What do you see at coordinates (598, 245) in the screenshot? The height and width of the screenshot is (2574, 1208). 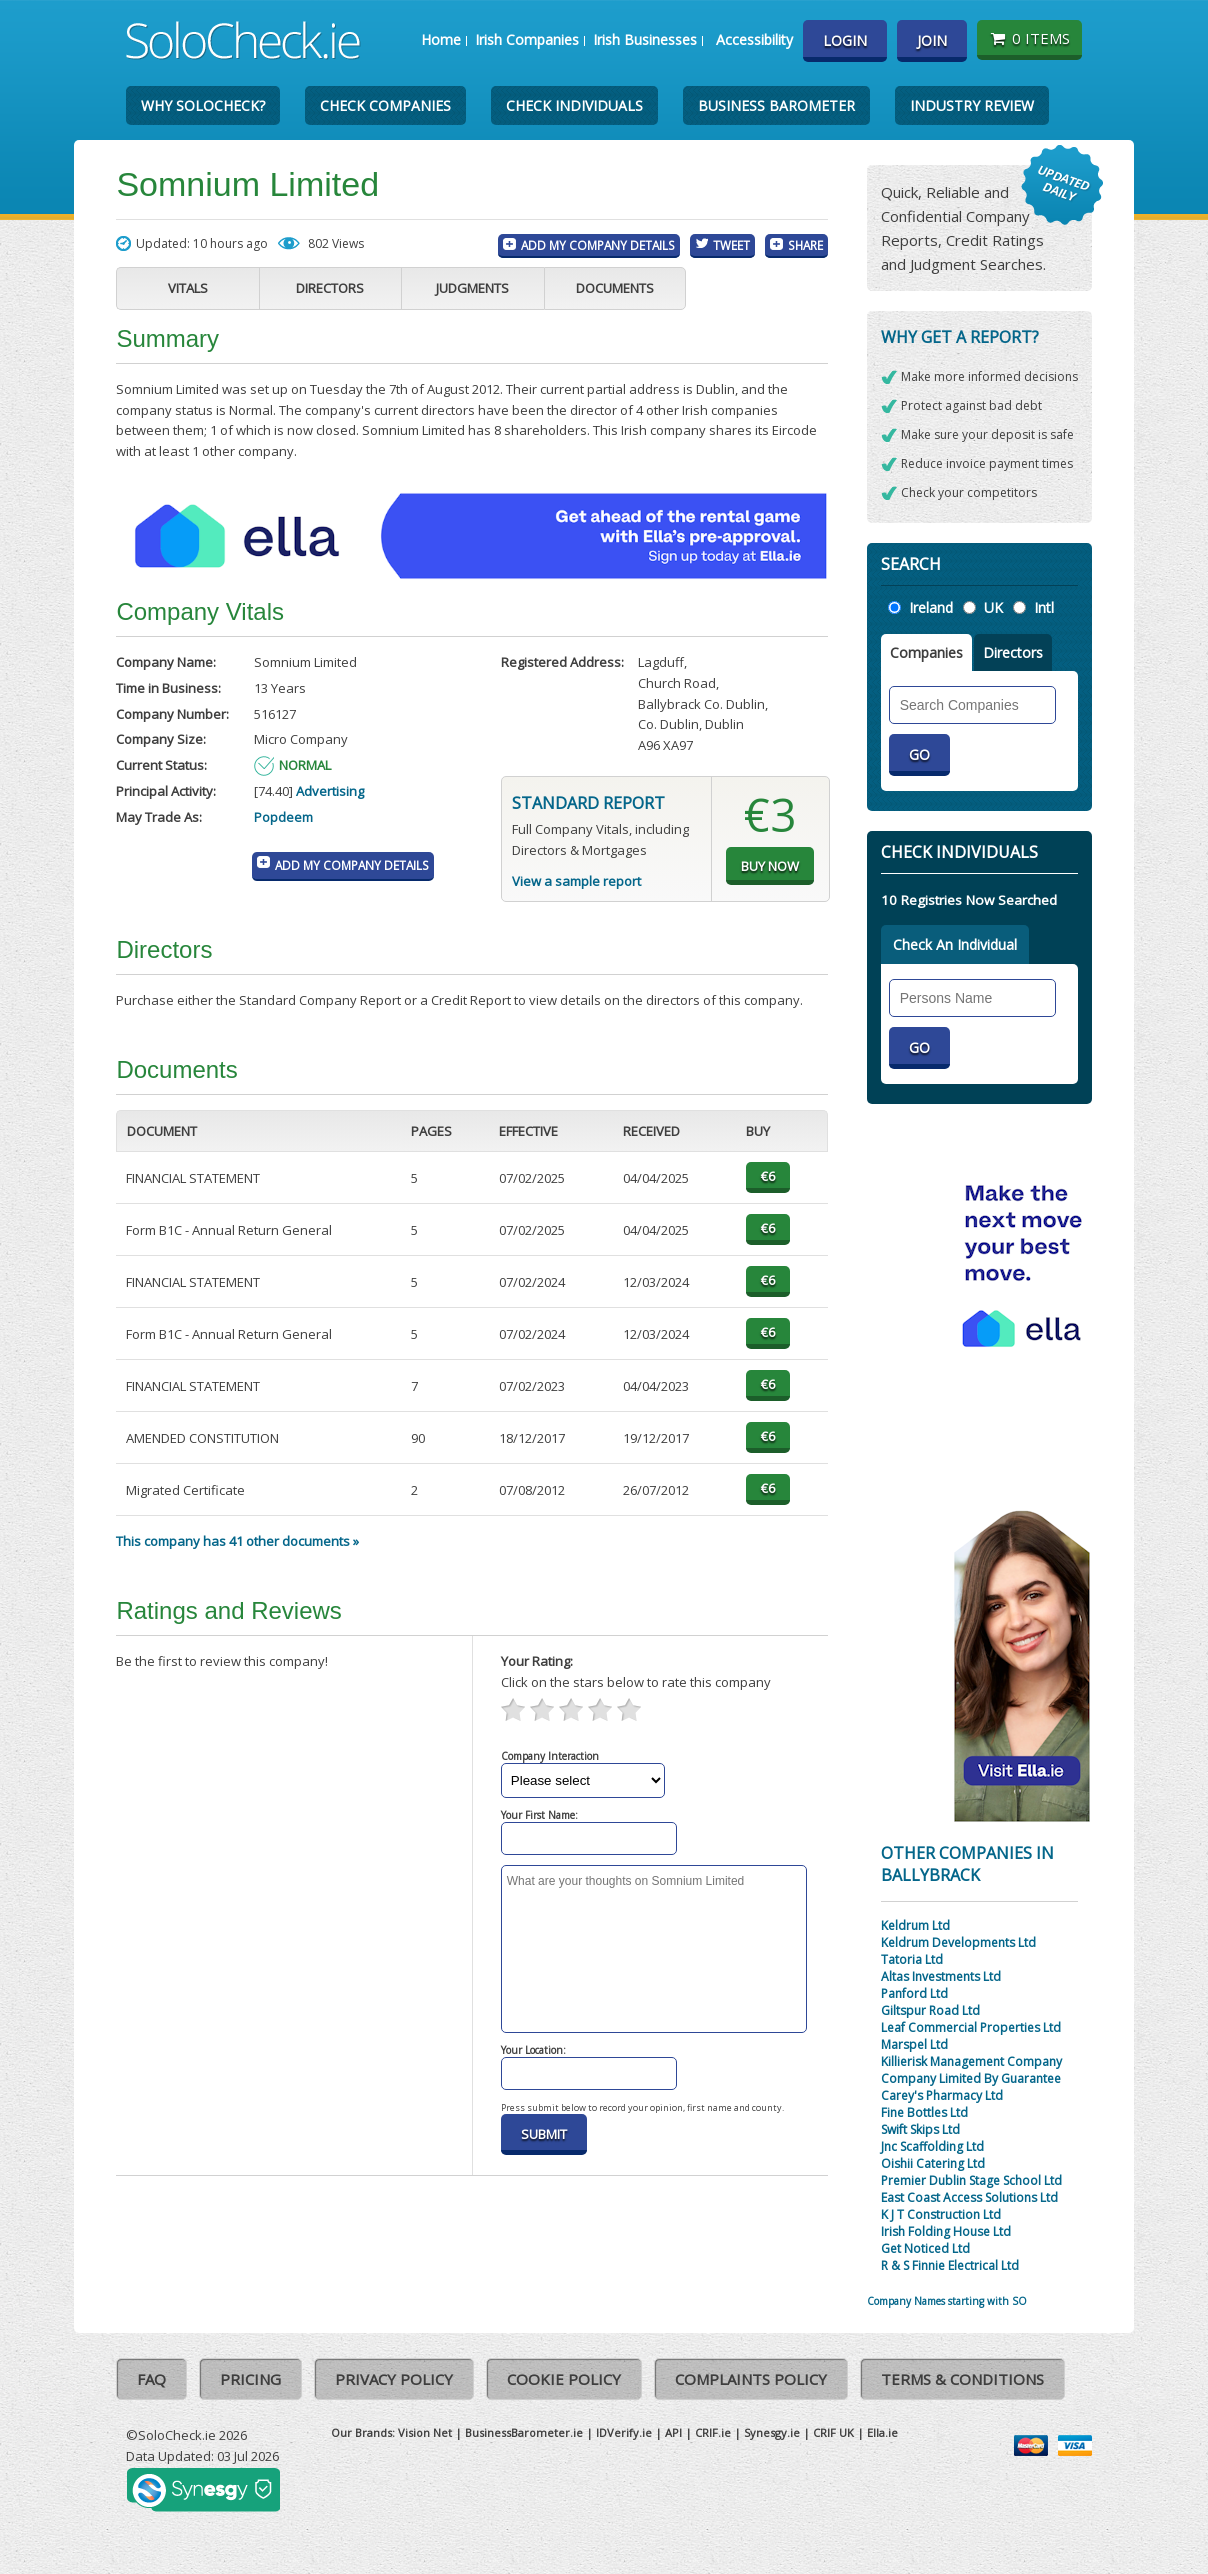 I see `Add My Company Details` at bounding box center [598, 245].